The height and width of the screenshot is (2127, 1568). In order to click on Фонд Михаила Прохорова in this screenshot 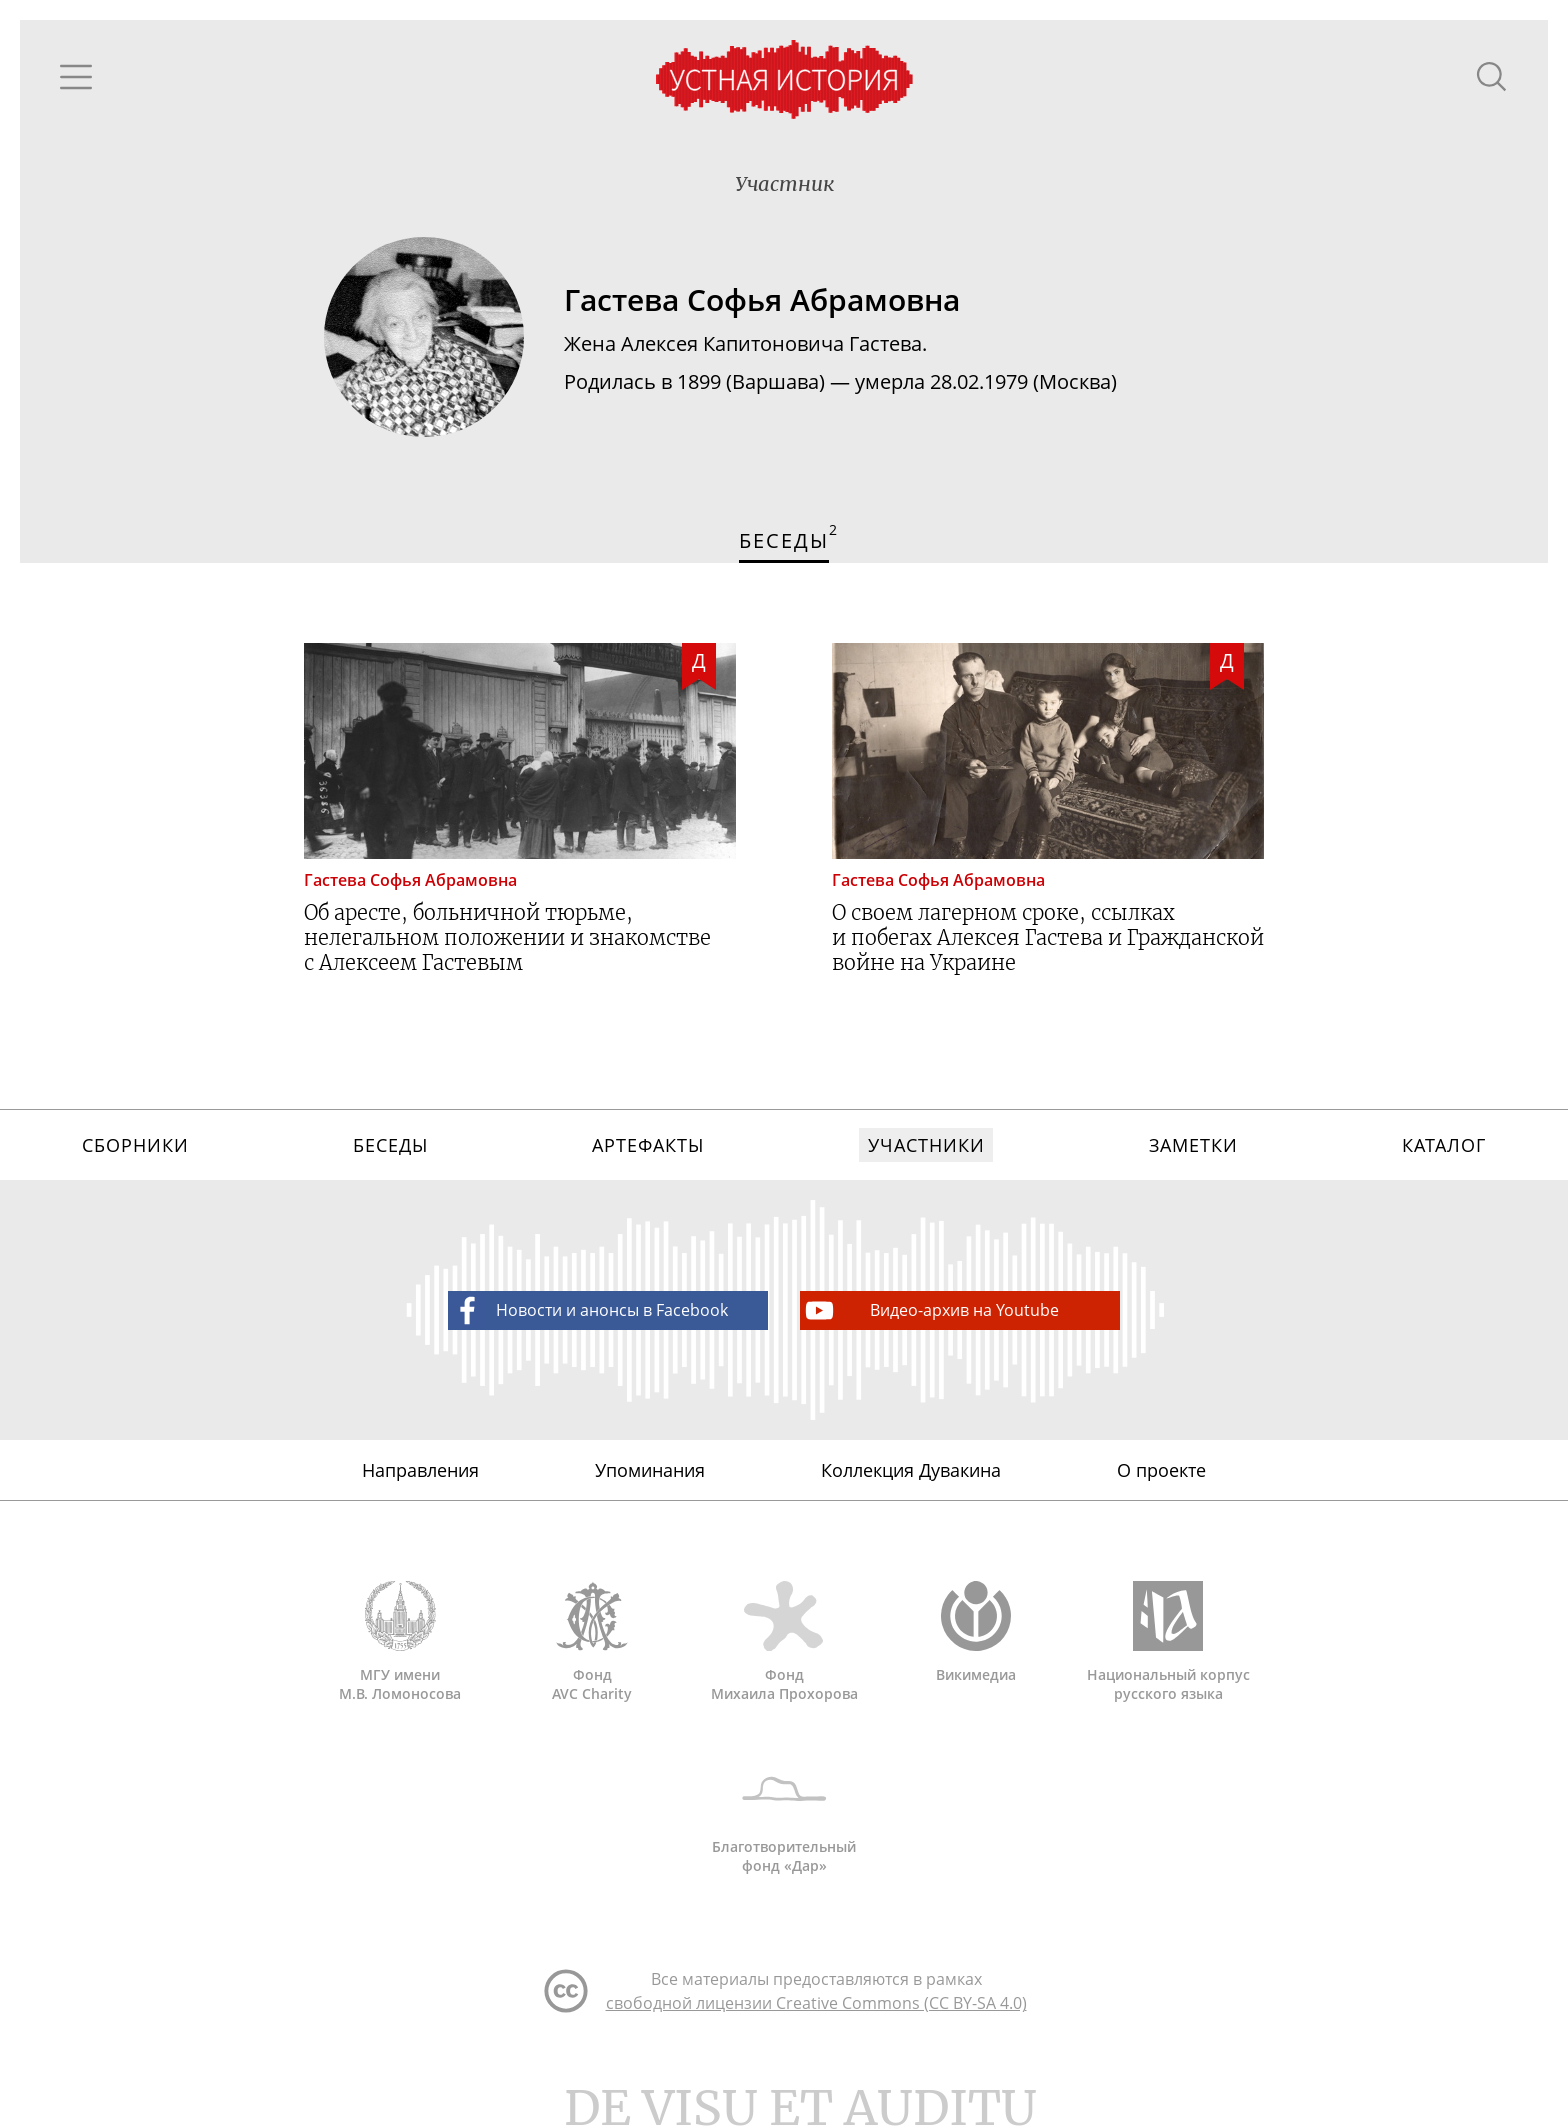, I will do `click(784, 1642)`.